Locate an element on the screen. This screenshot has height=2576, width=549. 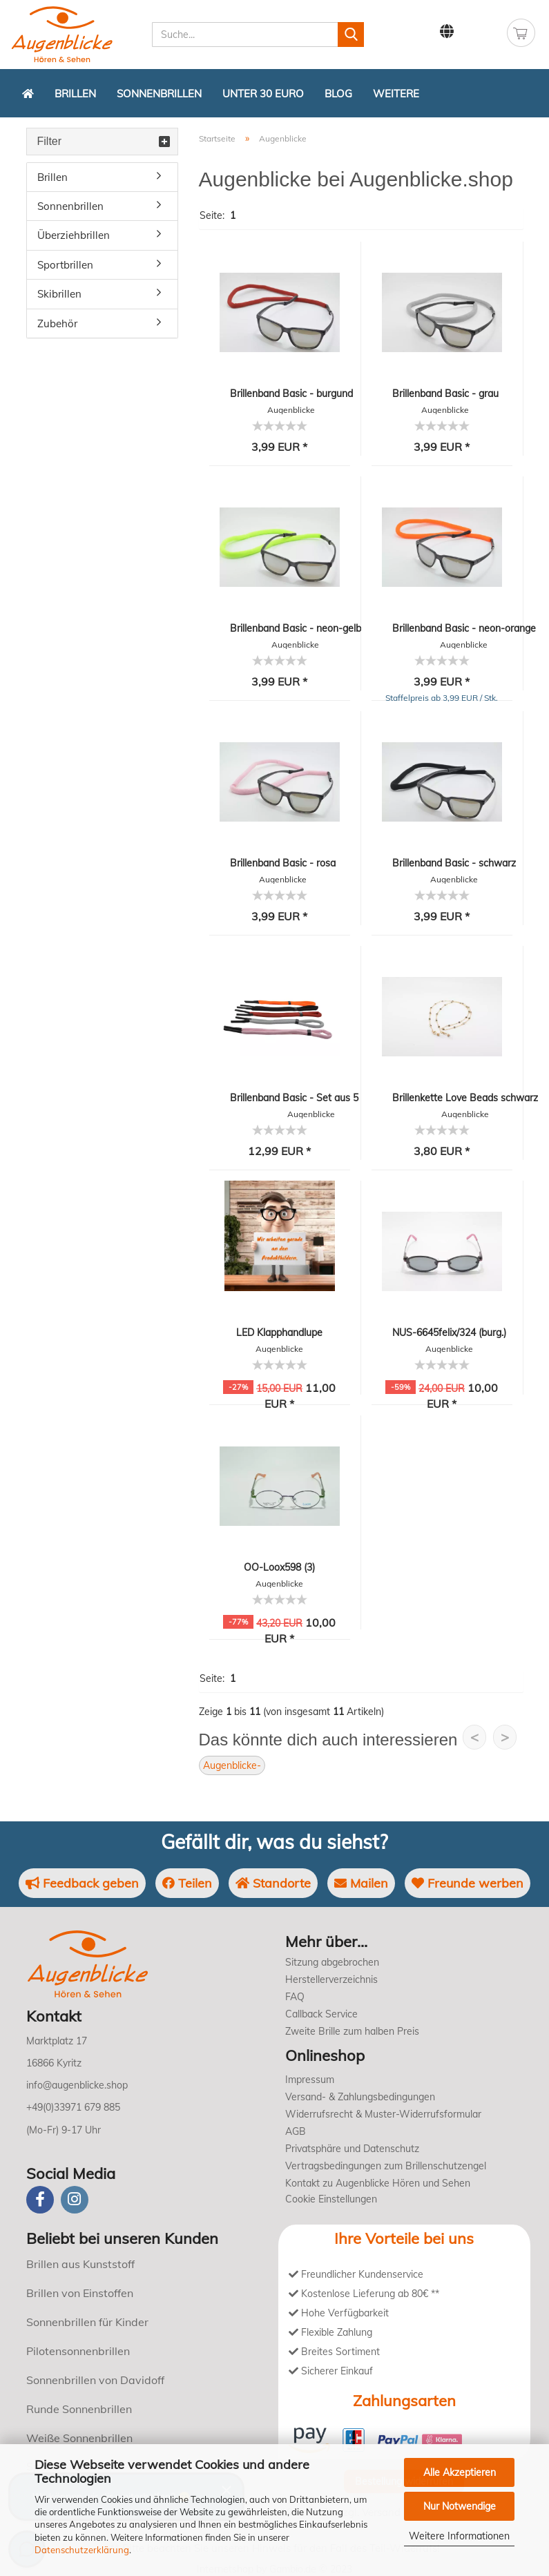
Runde Sonnenbrillen is located at coordinates (79, 2409).